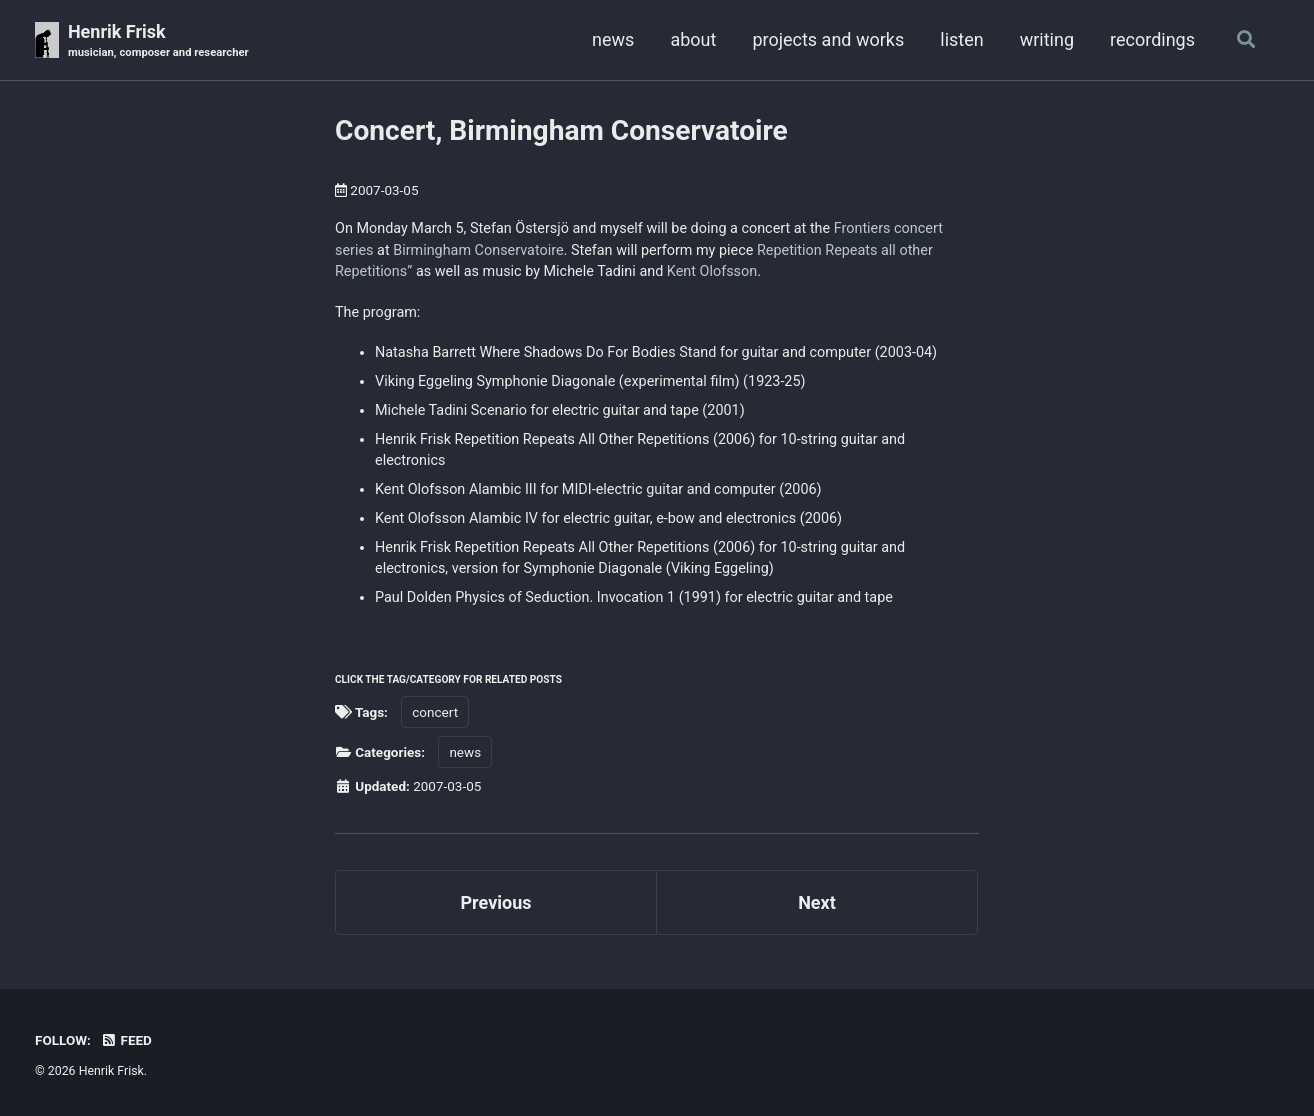  What do you see at coordinates (817, 902) in the screenshot?
I see `Next` at bounding box center [817, 902].